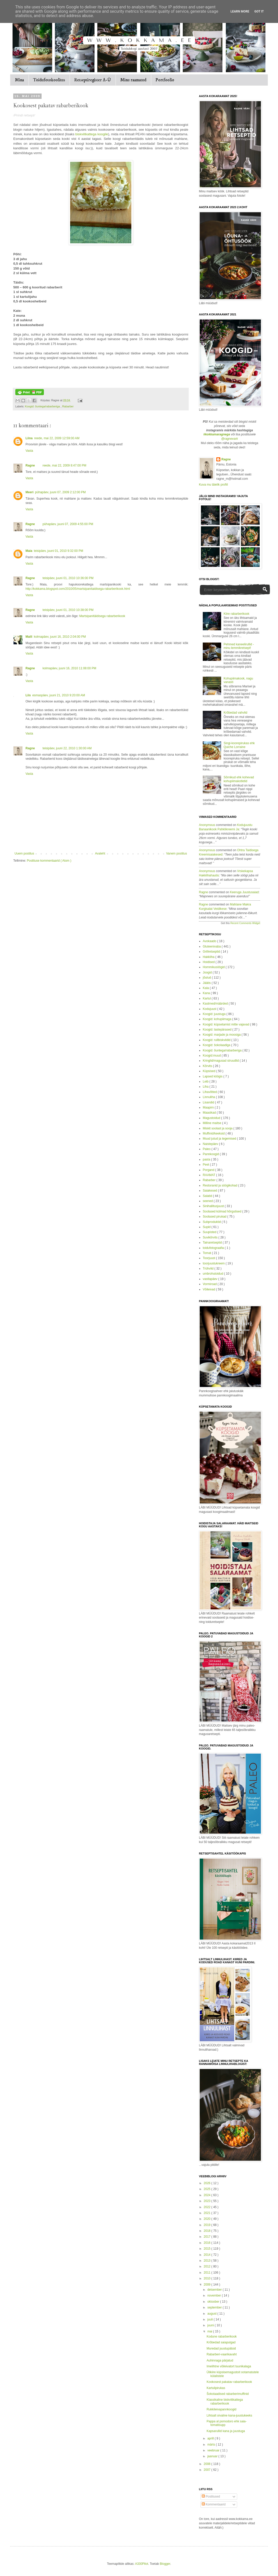  Describe the element at coordinates (214, 1133) in the screenshot. I see `Muffinid/keeksid` at that location.